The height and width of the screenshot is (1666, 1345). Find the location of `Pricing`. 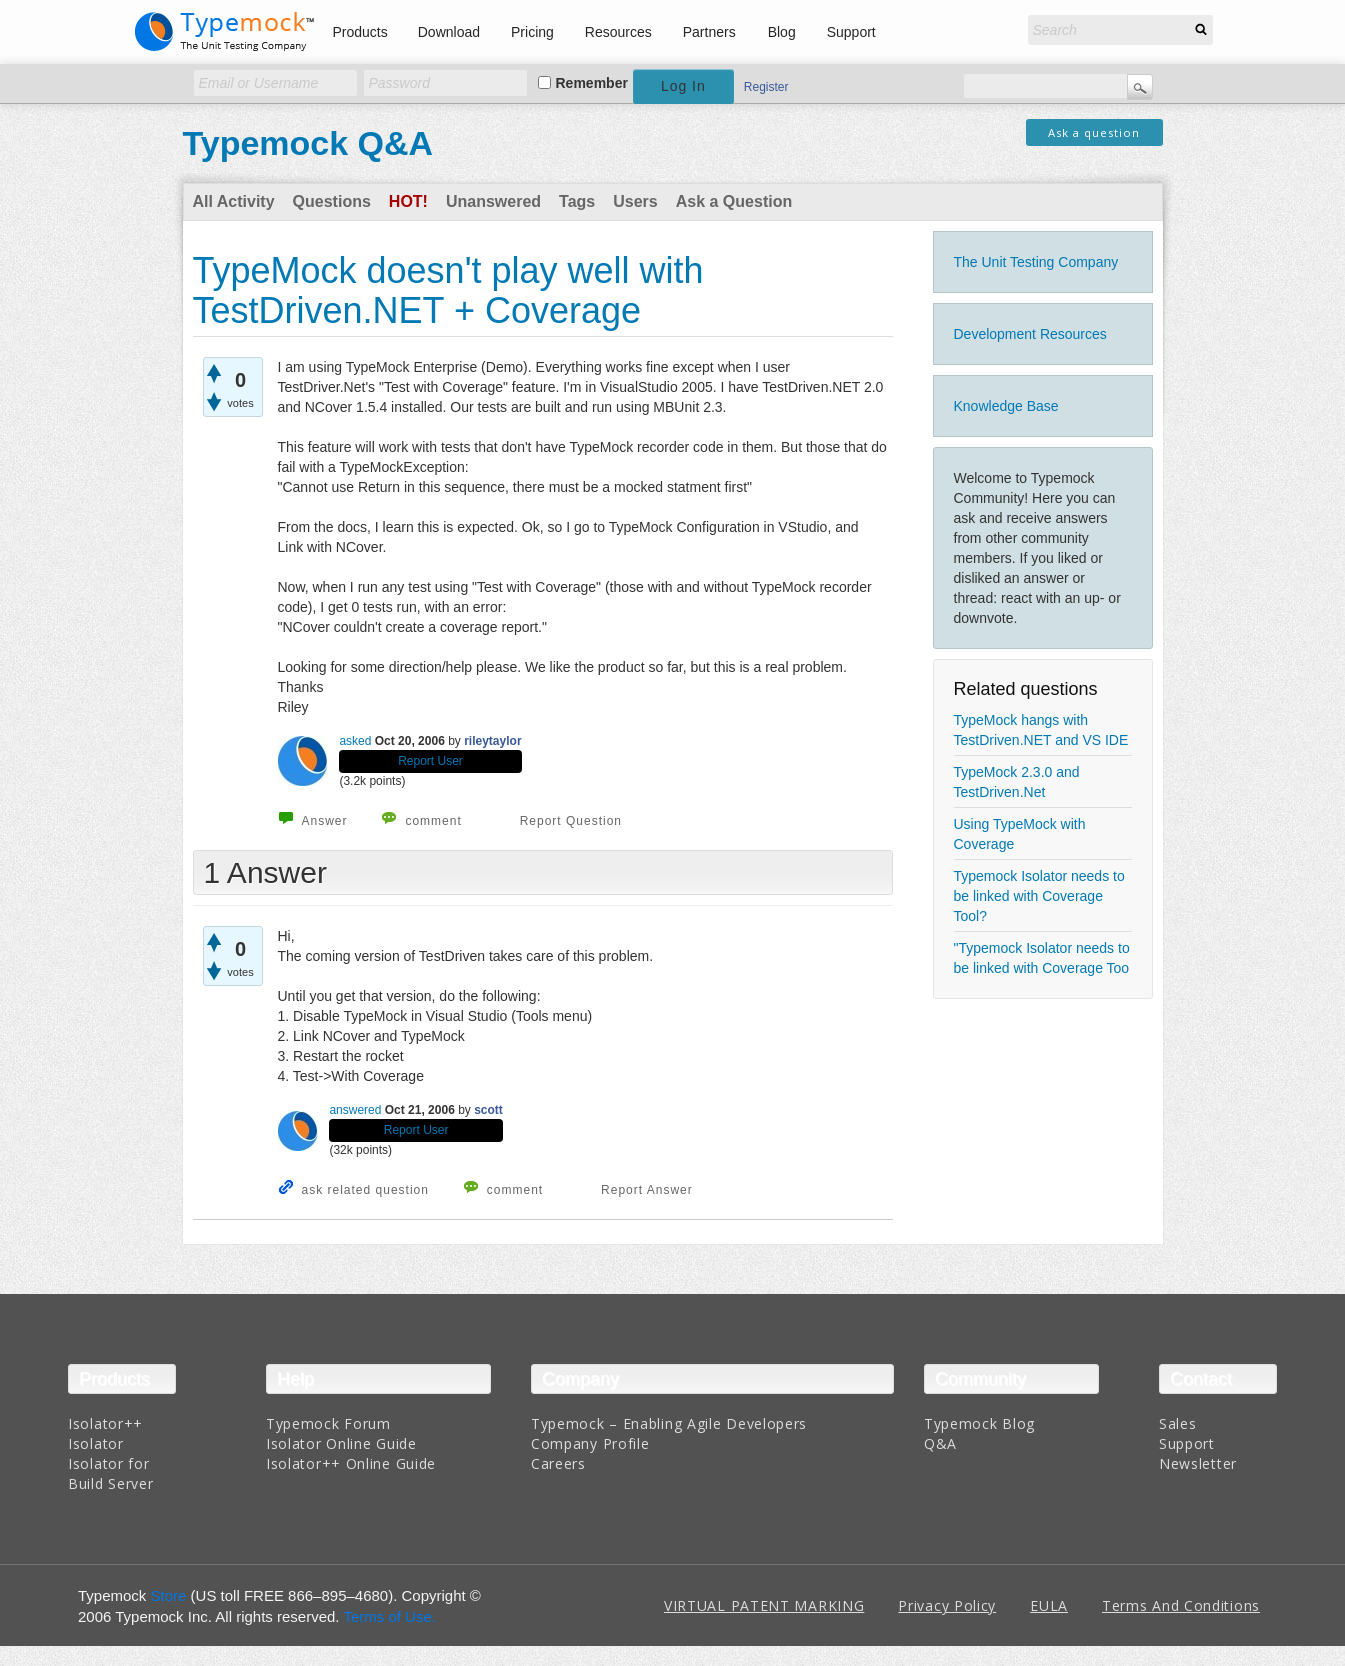

Pricing is located at coordinates (532, 32).